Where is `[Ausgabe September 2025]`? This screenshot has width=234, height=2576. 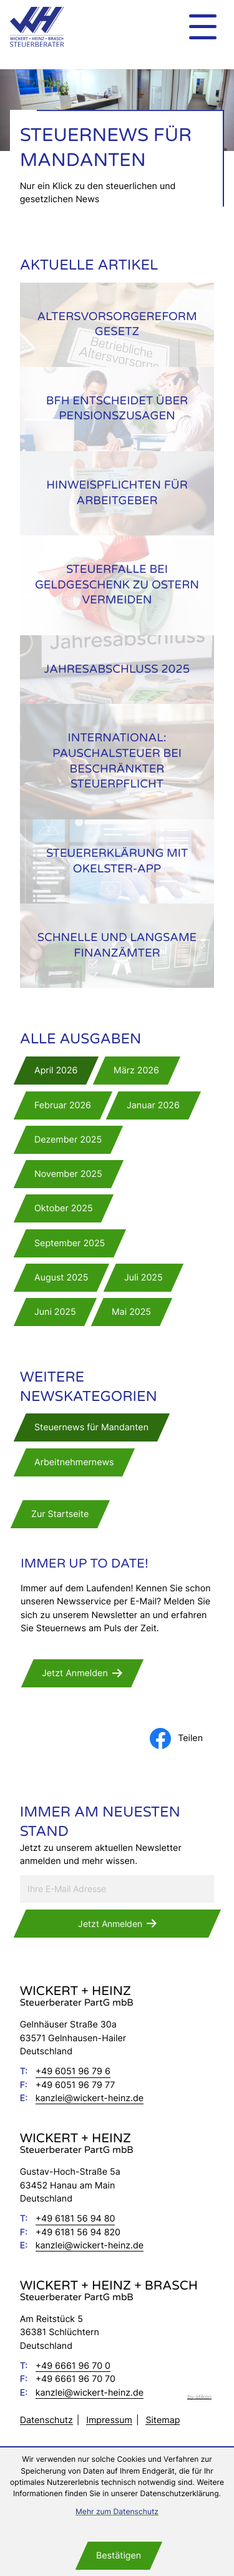 [Ausgabe September 2025] is located at coordinates (70, 1243).